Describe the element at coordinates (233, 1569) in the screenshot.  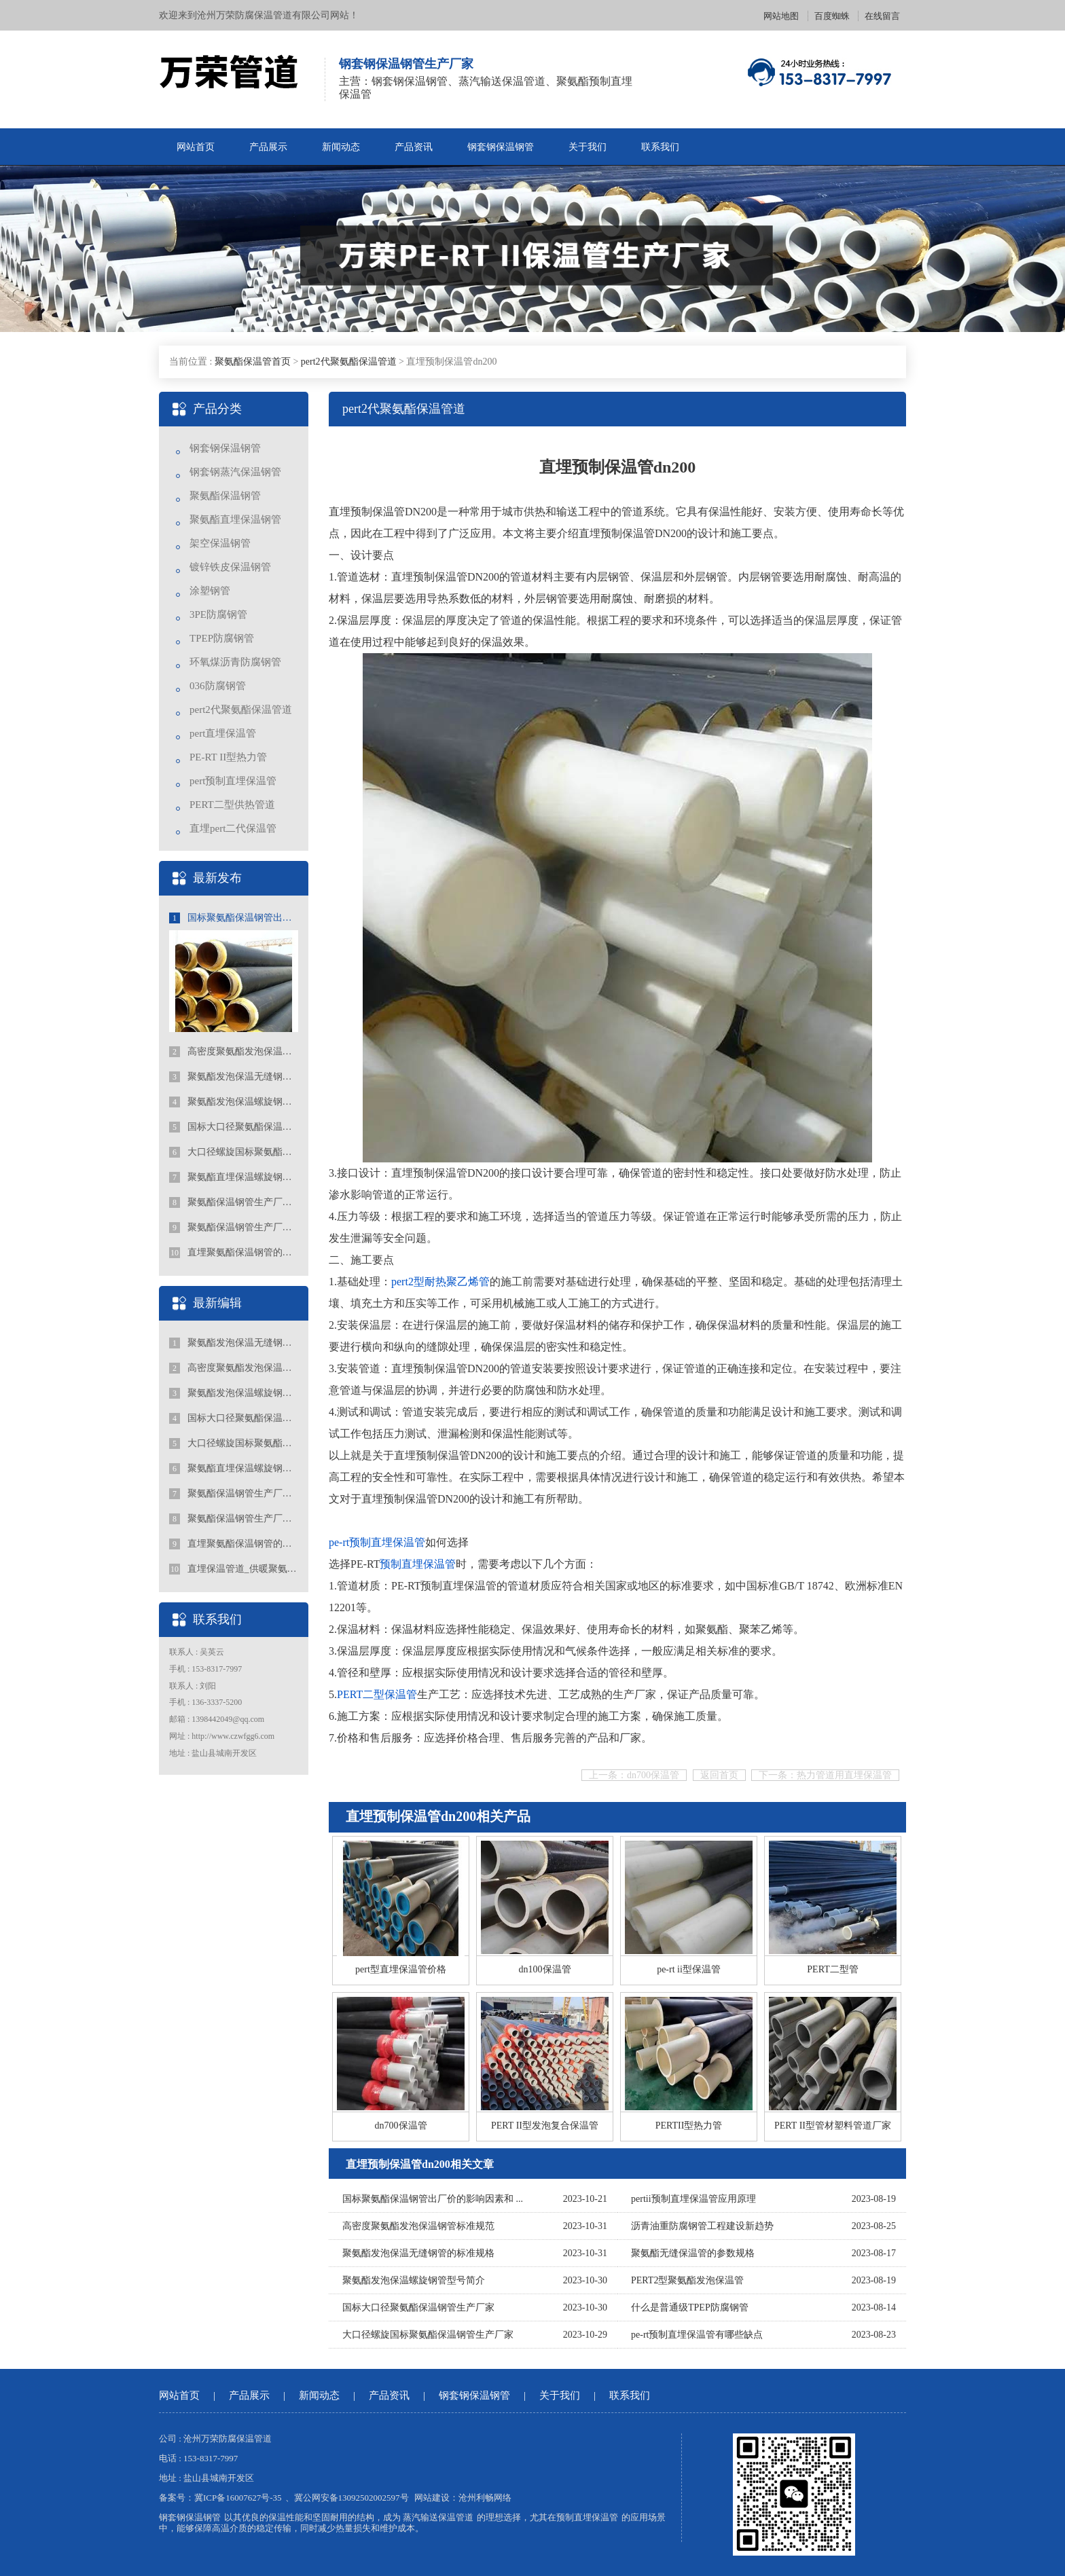
I see `直埋保温管道_供暖聚氨酯地埋式保温钢管_国标聚氨酯保温钢管厂家` at that location.